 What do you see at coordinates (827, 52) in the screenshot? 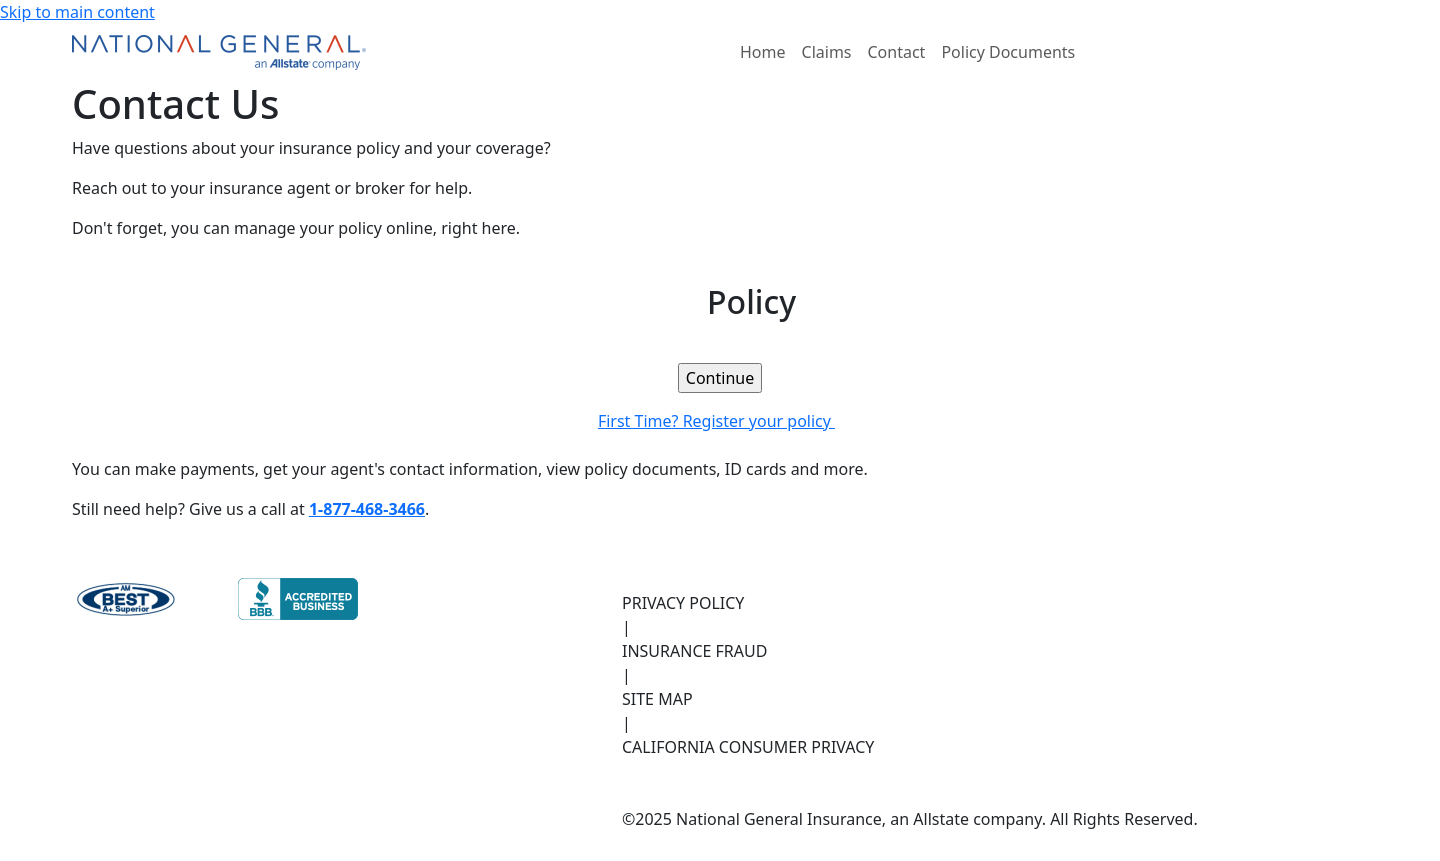
I see `Claims` at bounding box center [827, 52].